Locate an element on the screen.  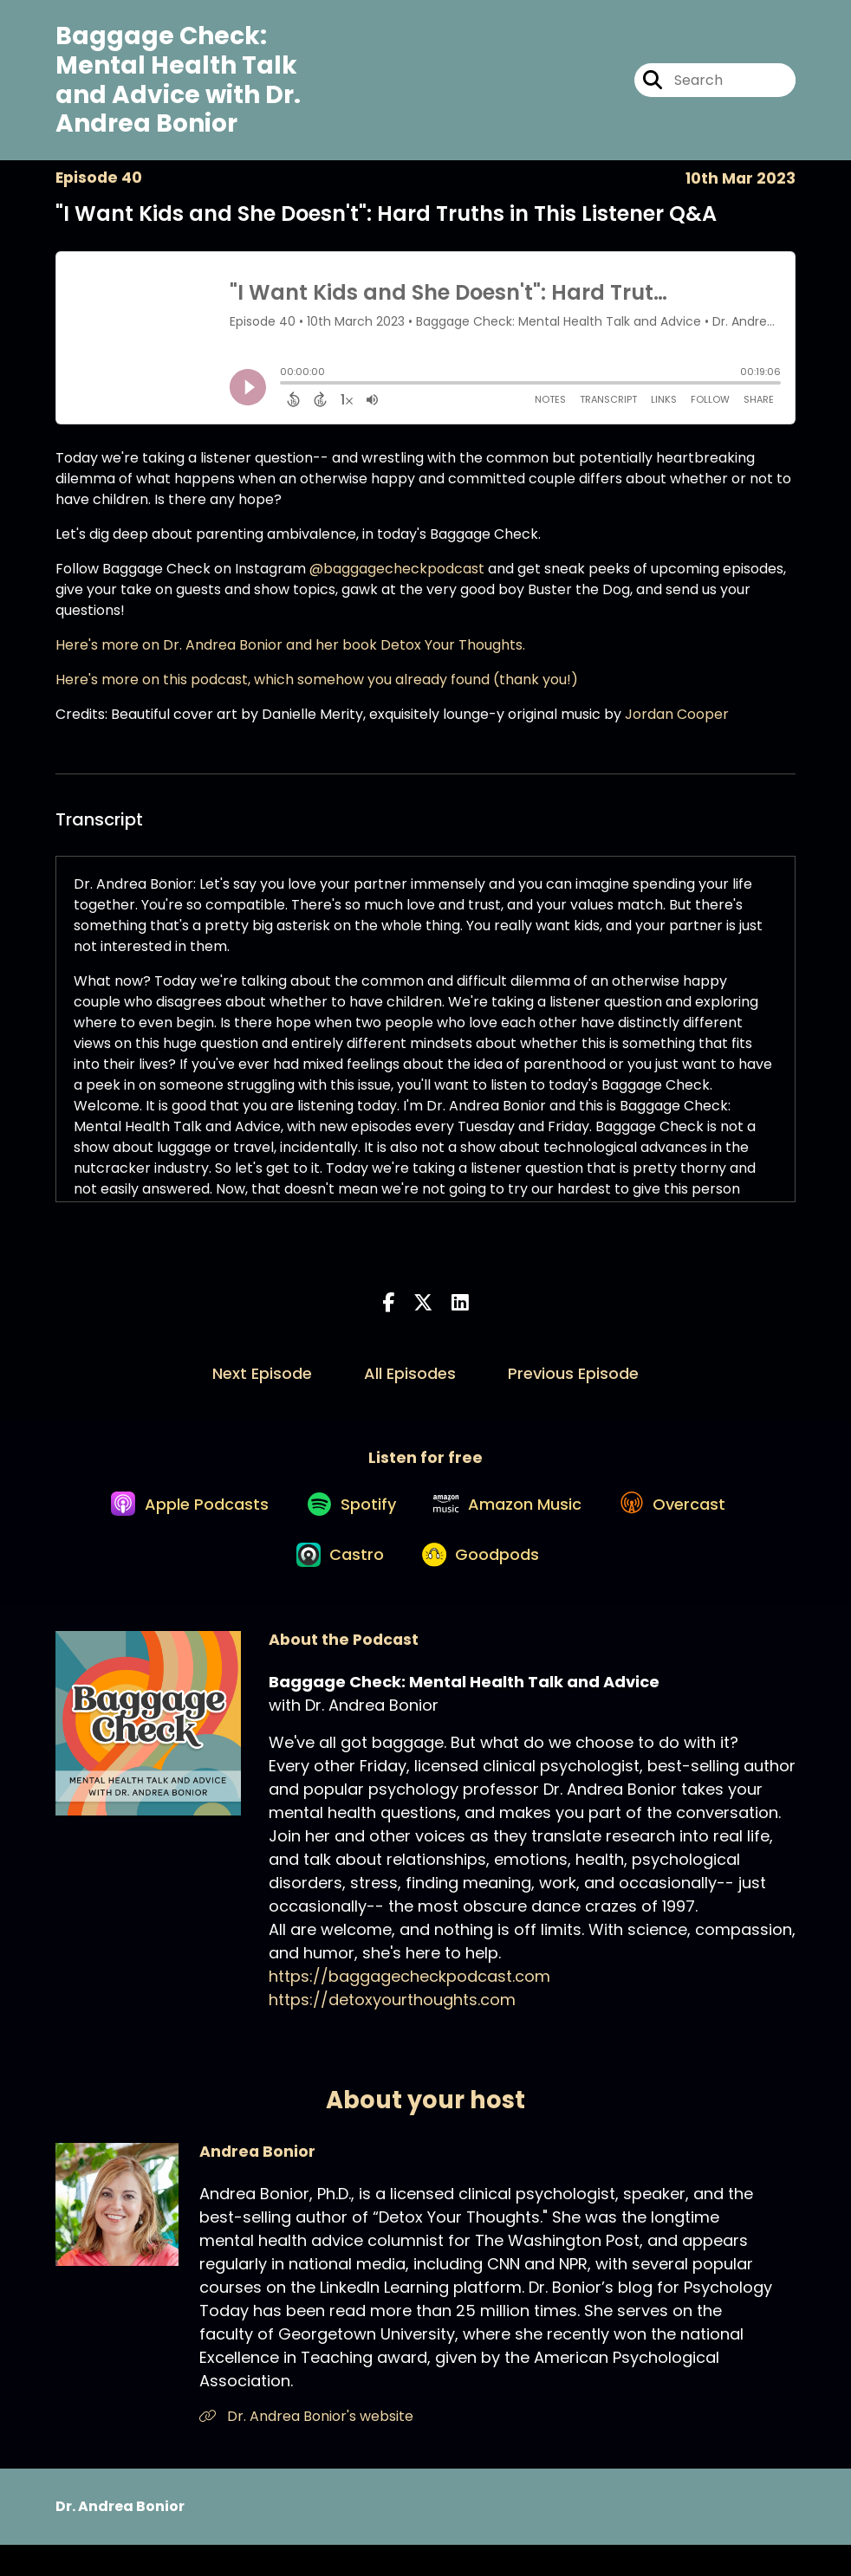
Here's more on Dr. Andrea Bonior and her book Detox Your Thoughts. is located at coordinates (290, 653).